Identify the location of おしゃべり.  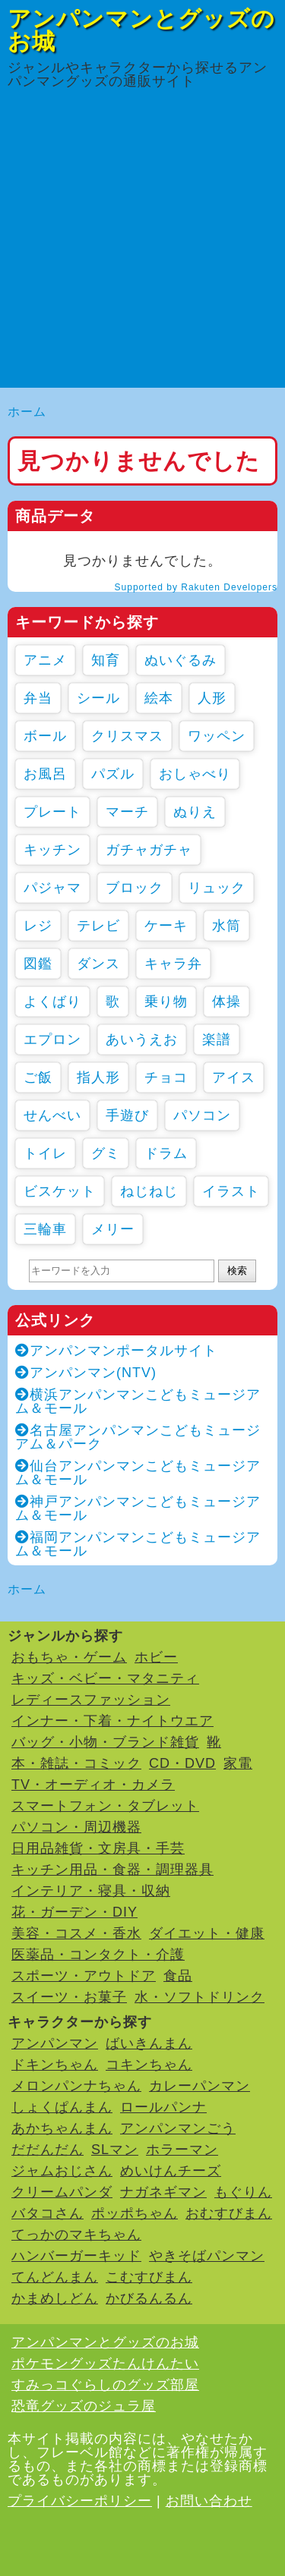
(195, 774).